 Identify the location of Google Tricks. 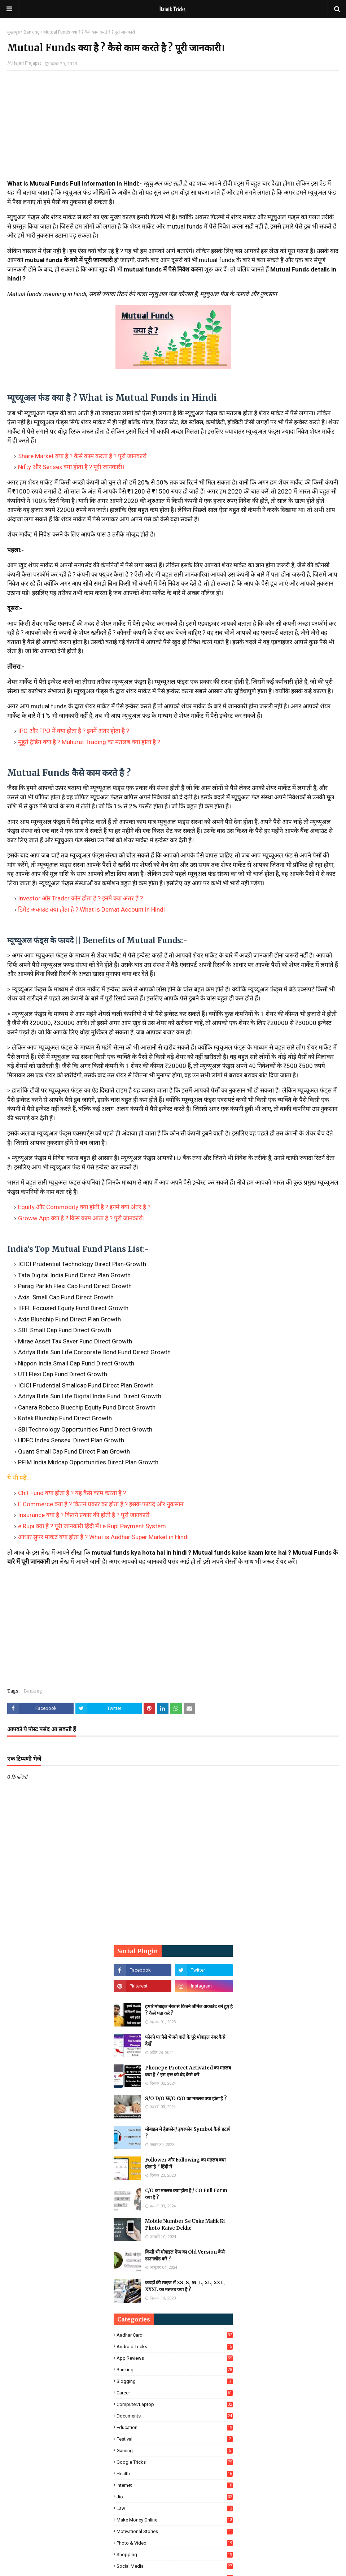
(175, 2462).